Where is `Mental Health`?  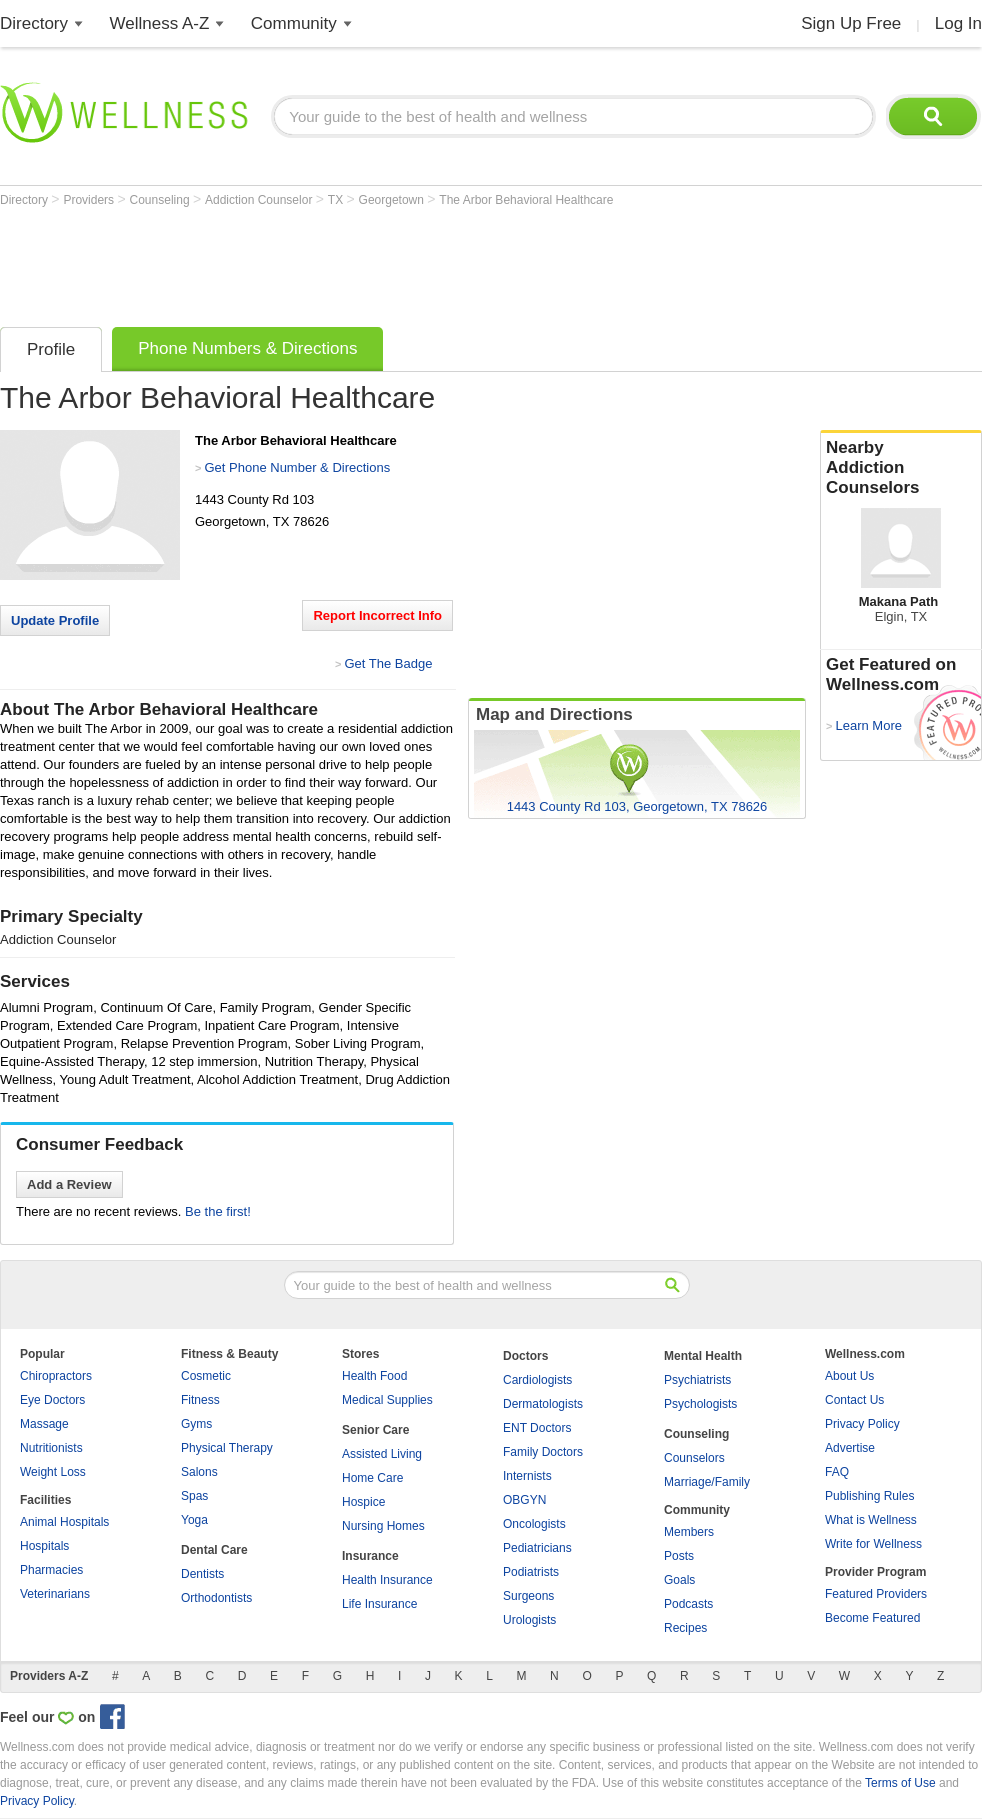 Mental Health is located at coordinates (703, 1356).